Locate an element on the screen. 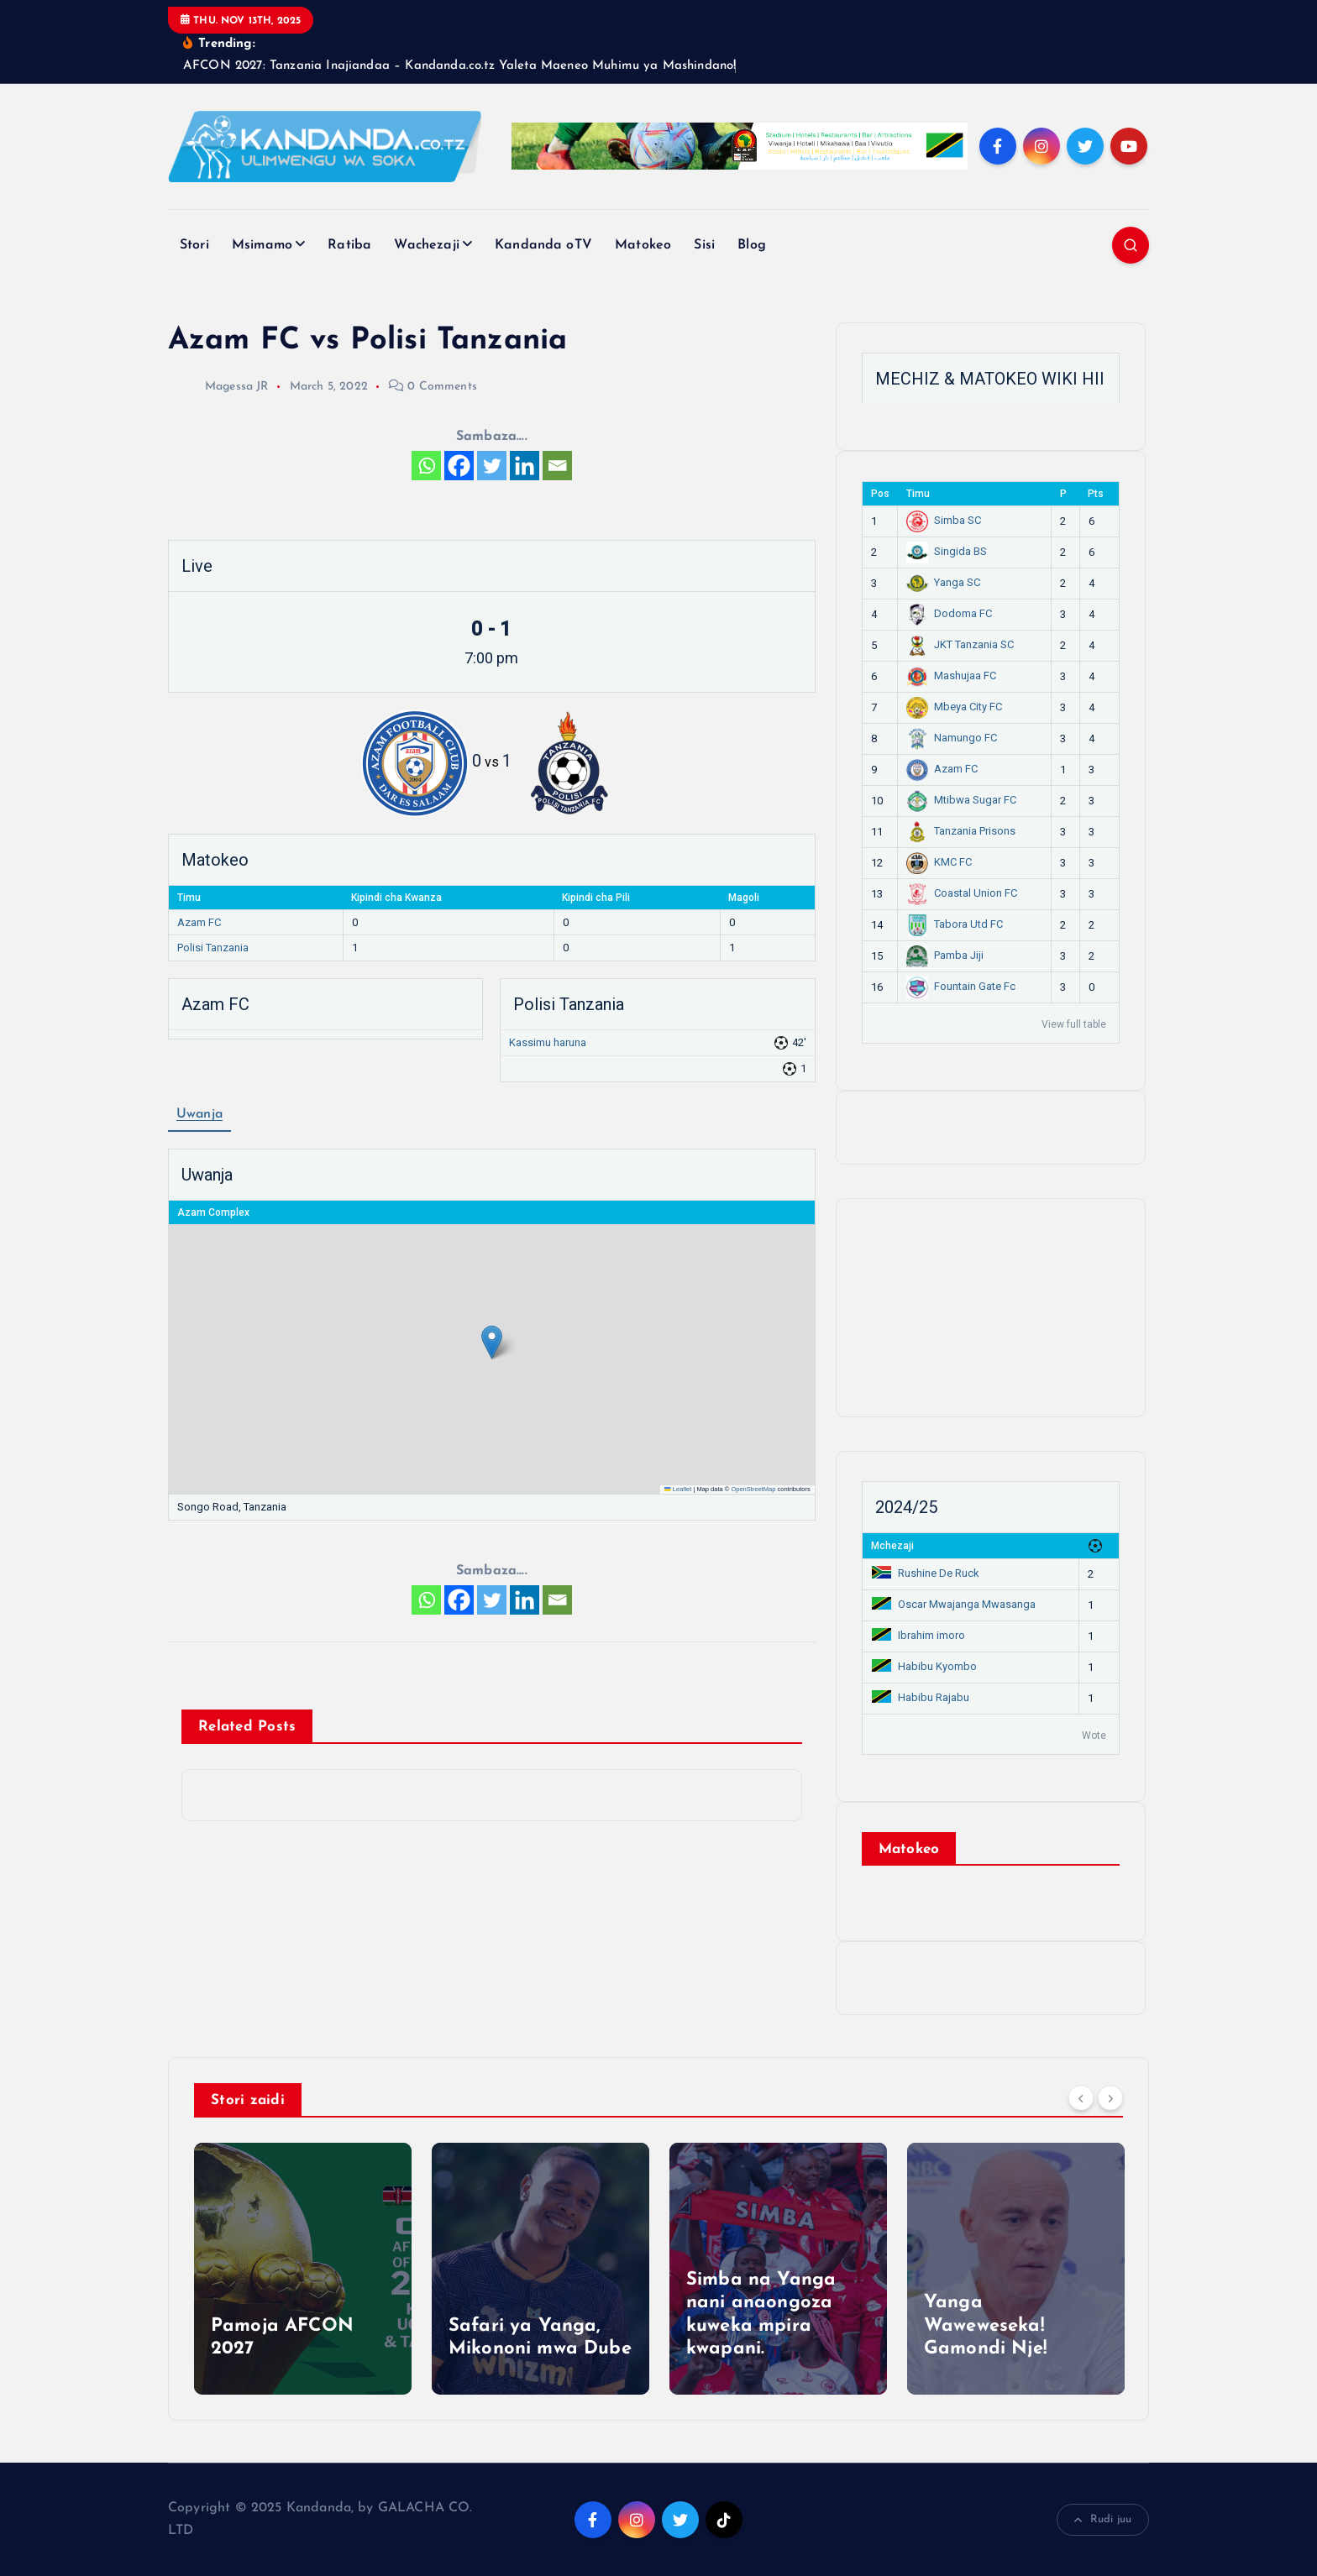  Pts is located at coordinates (1096, 494).